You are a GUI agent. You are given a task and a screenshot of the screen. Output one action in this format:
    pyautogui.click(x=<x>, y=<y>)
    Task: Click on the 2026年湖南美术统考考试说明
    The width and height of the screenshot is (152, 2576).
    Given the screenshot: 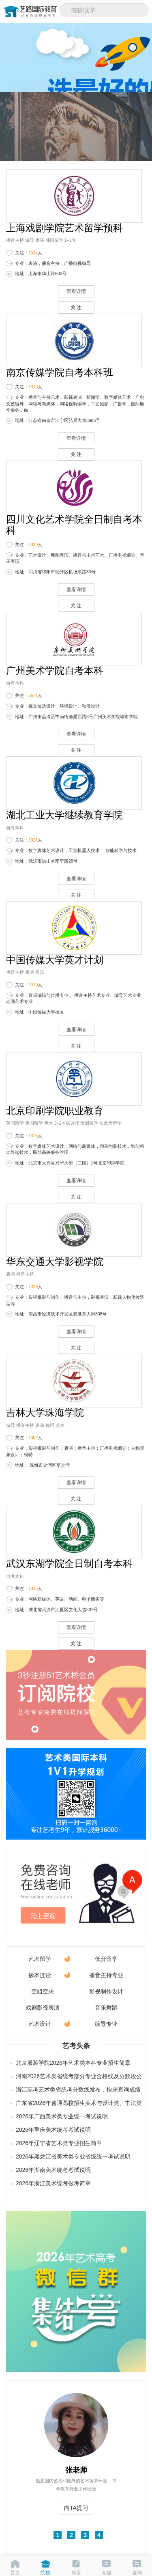 What is the action you would take?
    pyautogui.click(x=53, y=2170)
    